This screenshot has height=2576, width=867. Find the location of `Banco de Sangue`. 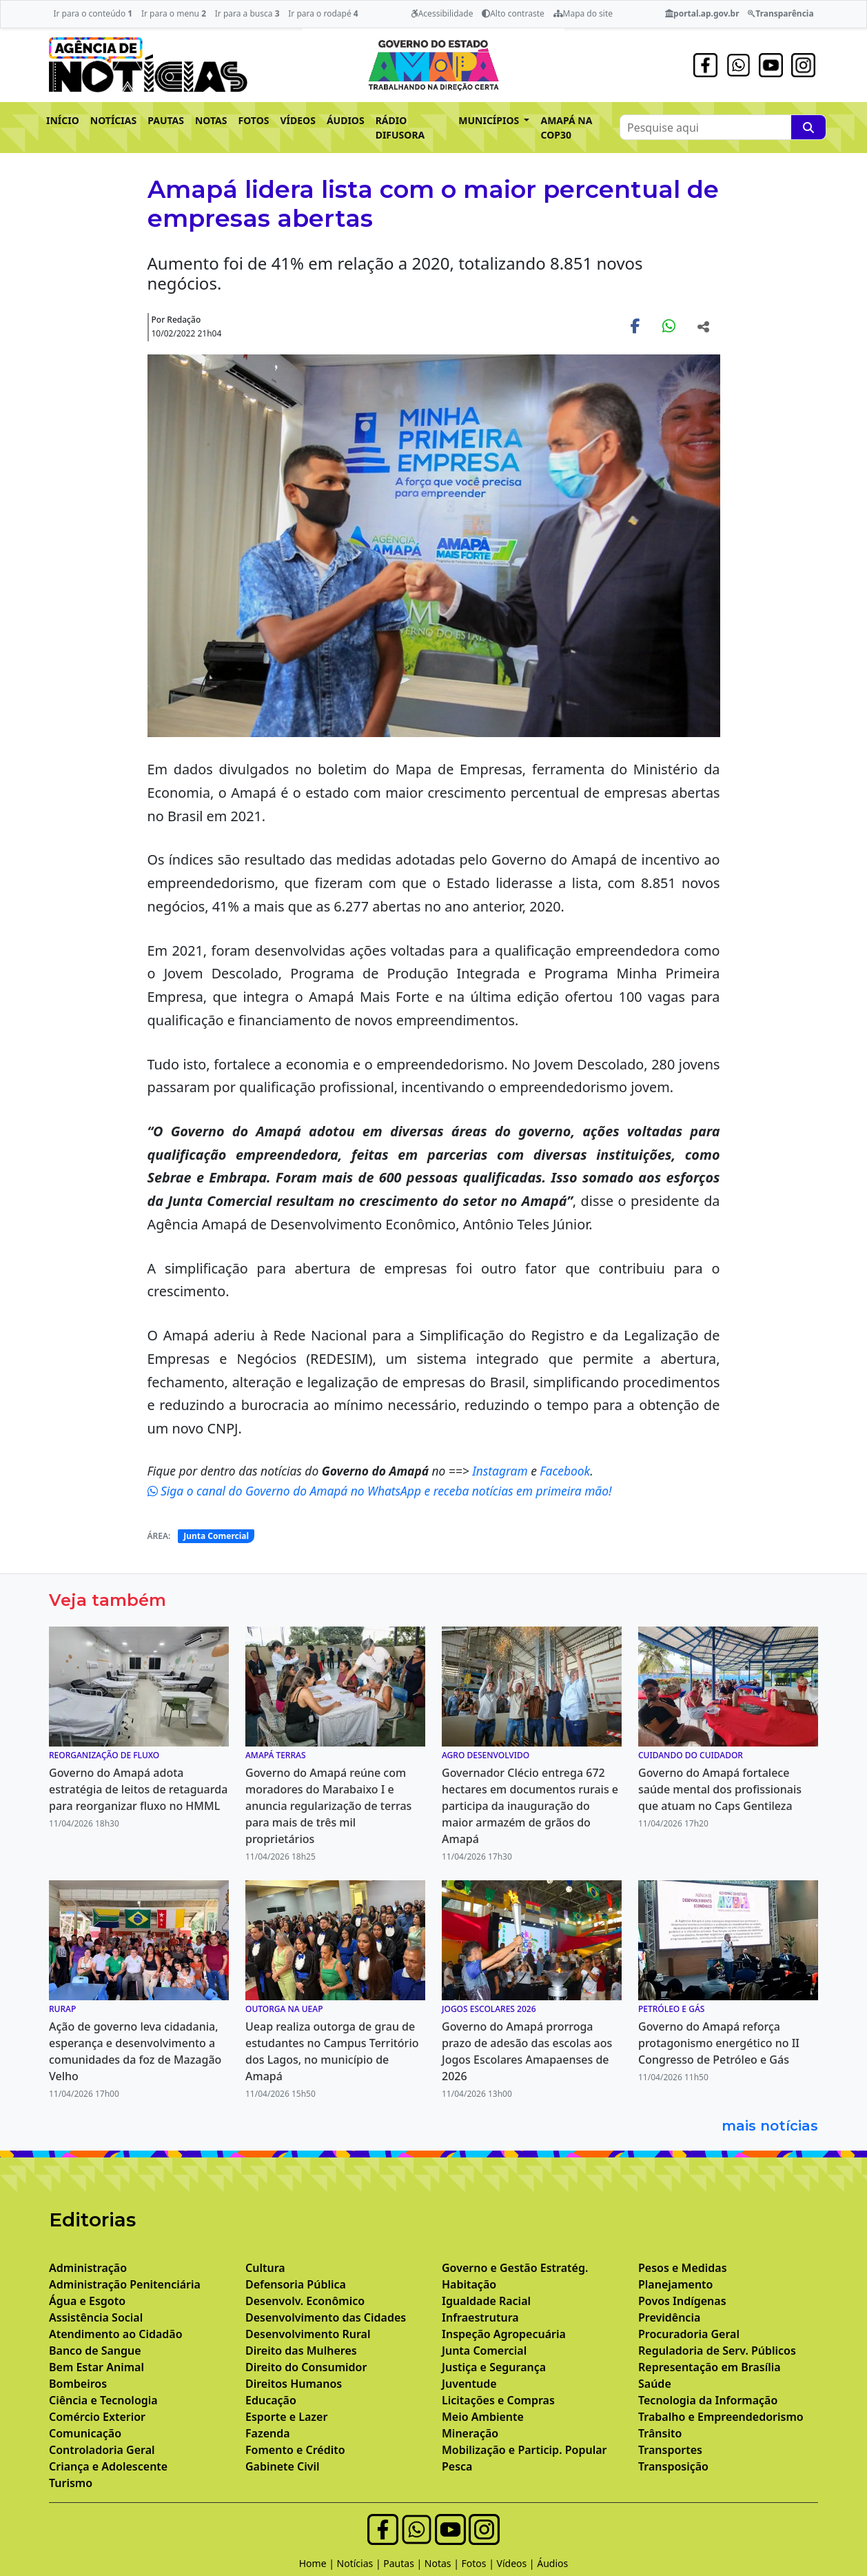

Banco de Sangue is located at coordinates (95, 2350).